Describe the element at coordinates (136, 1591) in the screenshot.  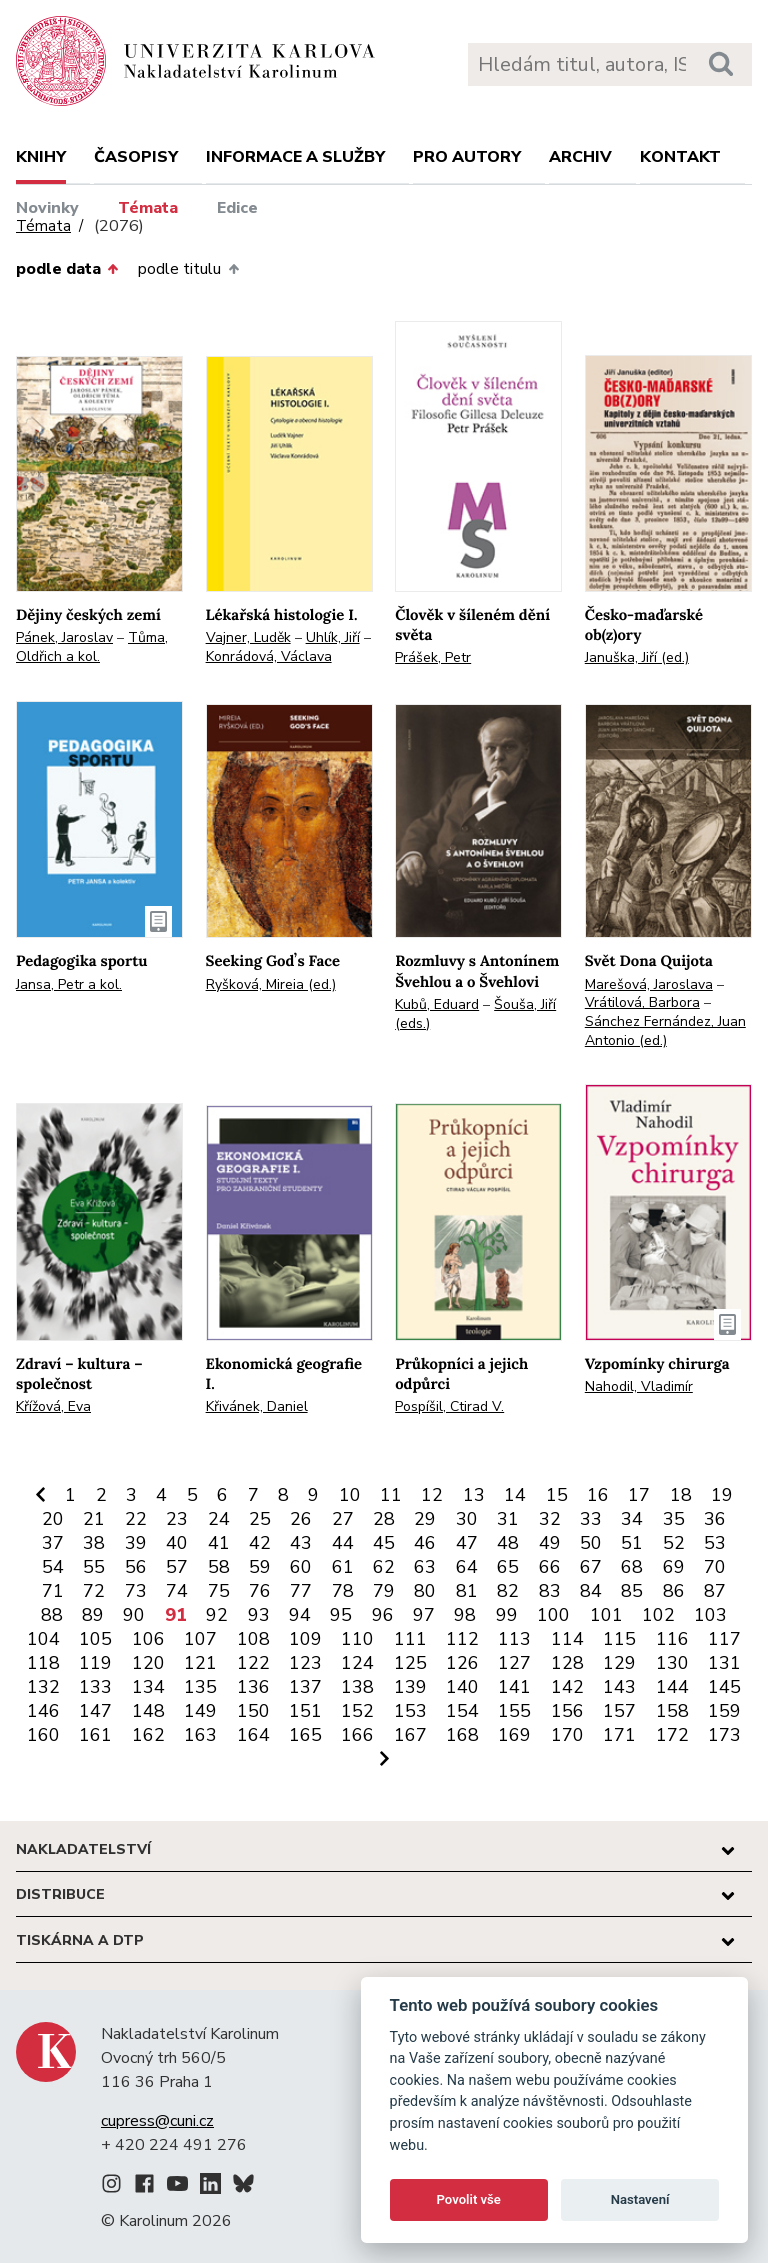
I see `73` at that location.